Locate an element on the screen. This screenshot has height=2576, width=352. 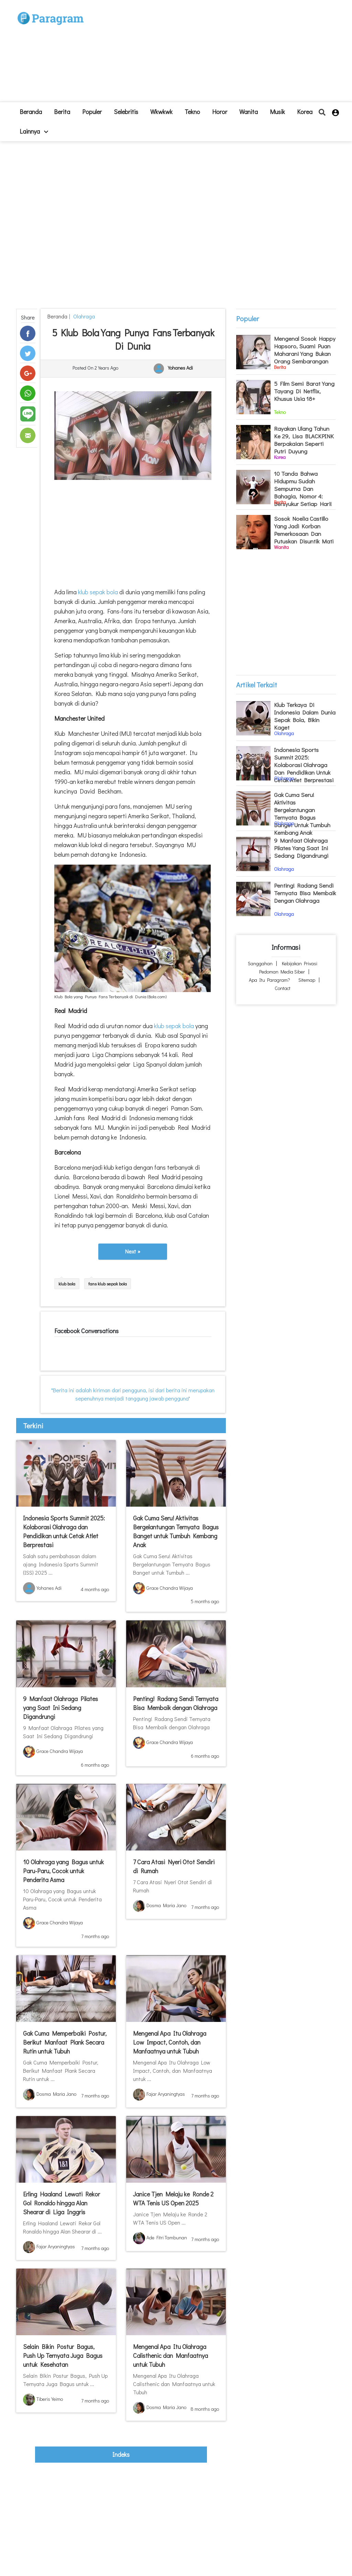
Horor is located at coordinates (219, 112).